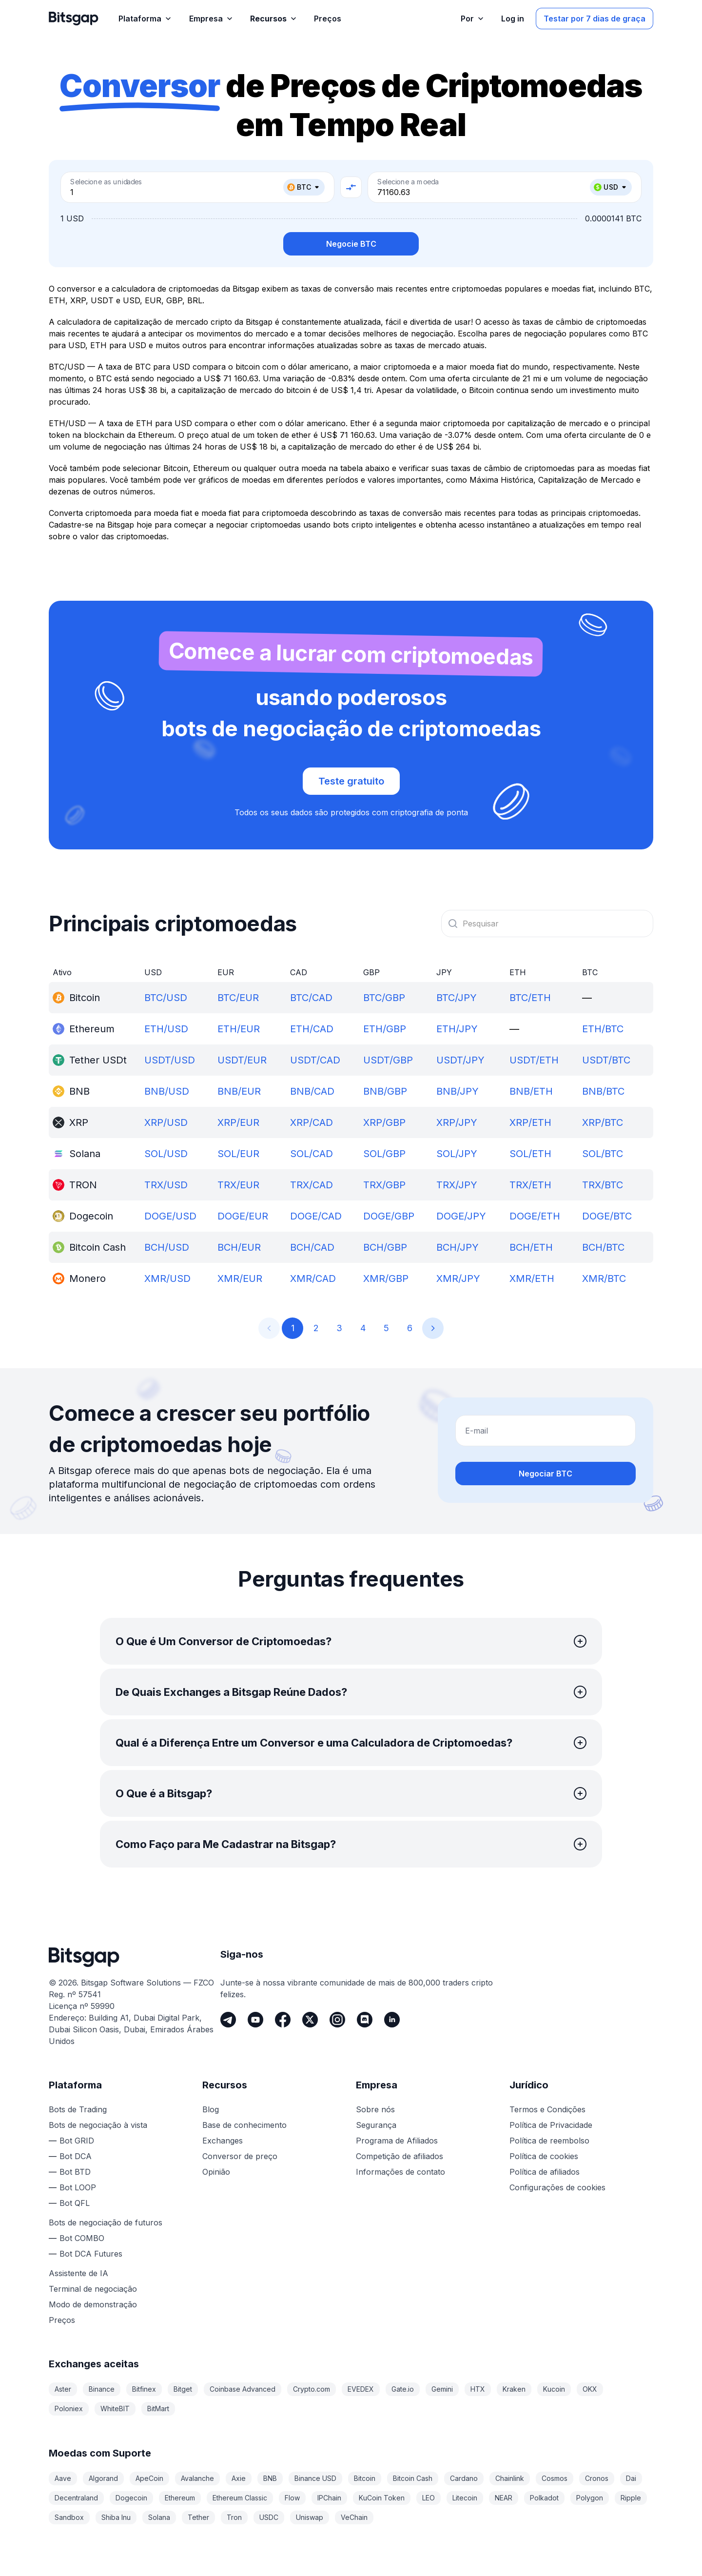  I want to click on Cosmos, so click(554, 2478).